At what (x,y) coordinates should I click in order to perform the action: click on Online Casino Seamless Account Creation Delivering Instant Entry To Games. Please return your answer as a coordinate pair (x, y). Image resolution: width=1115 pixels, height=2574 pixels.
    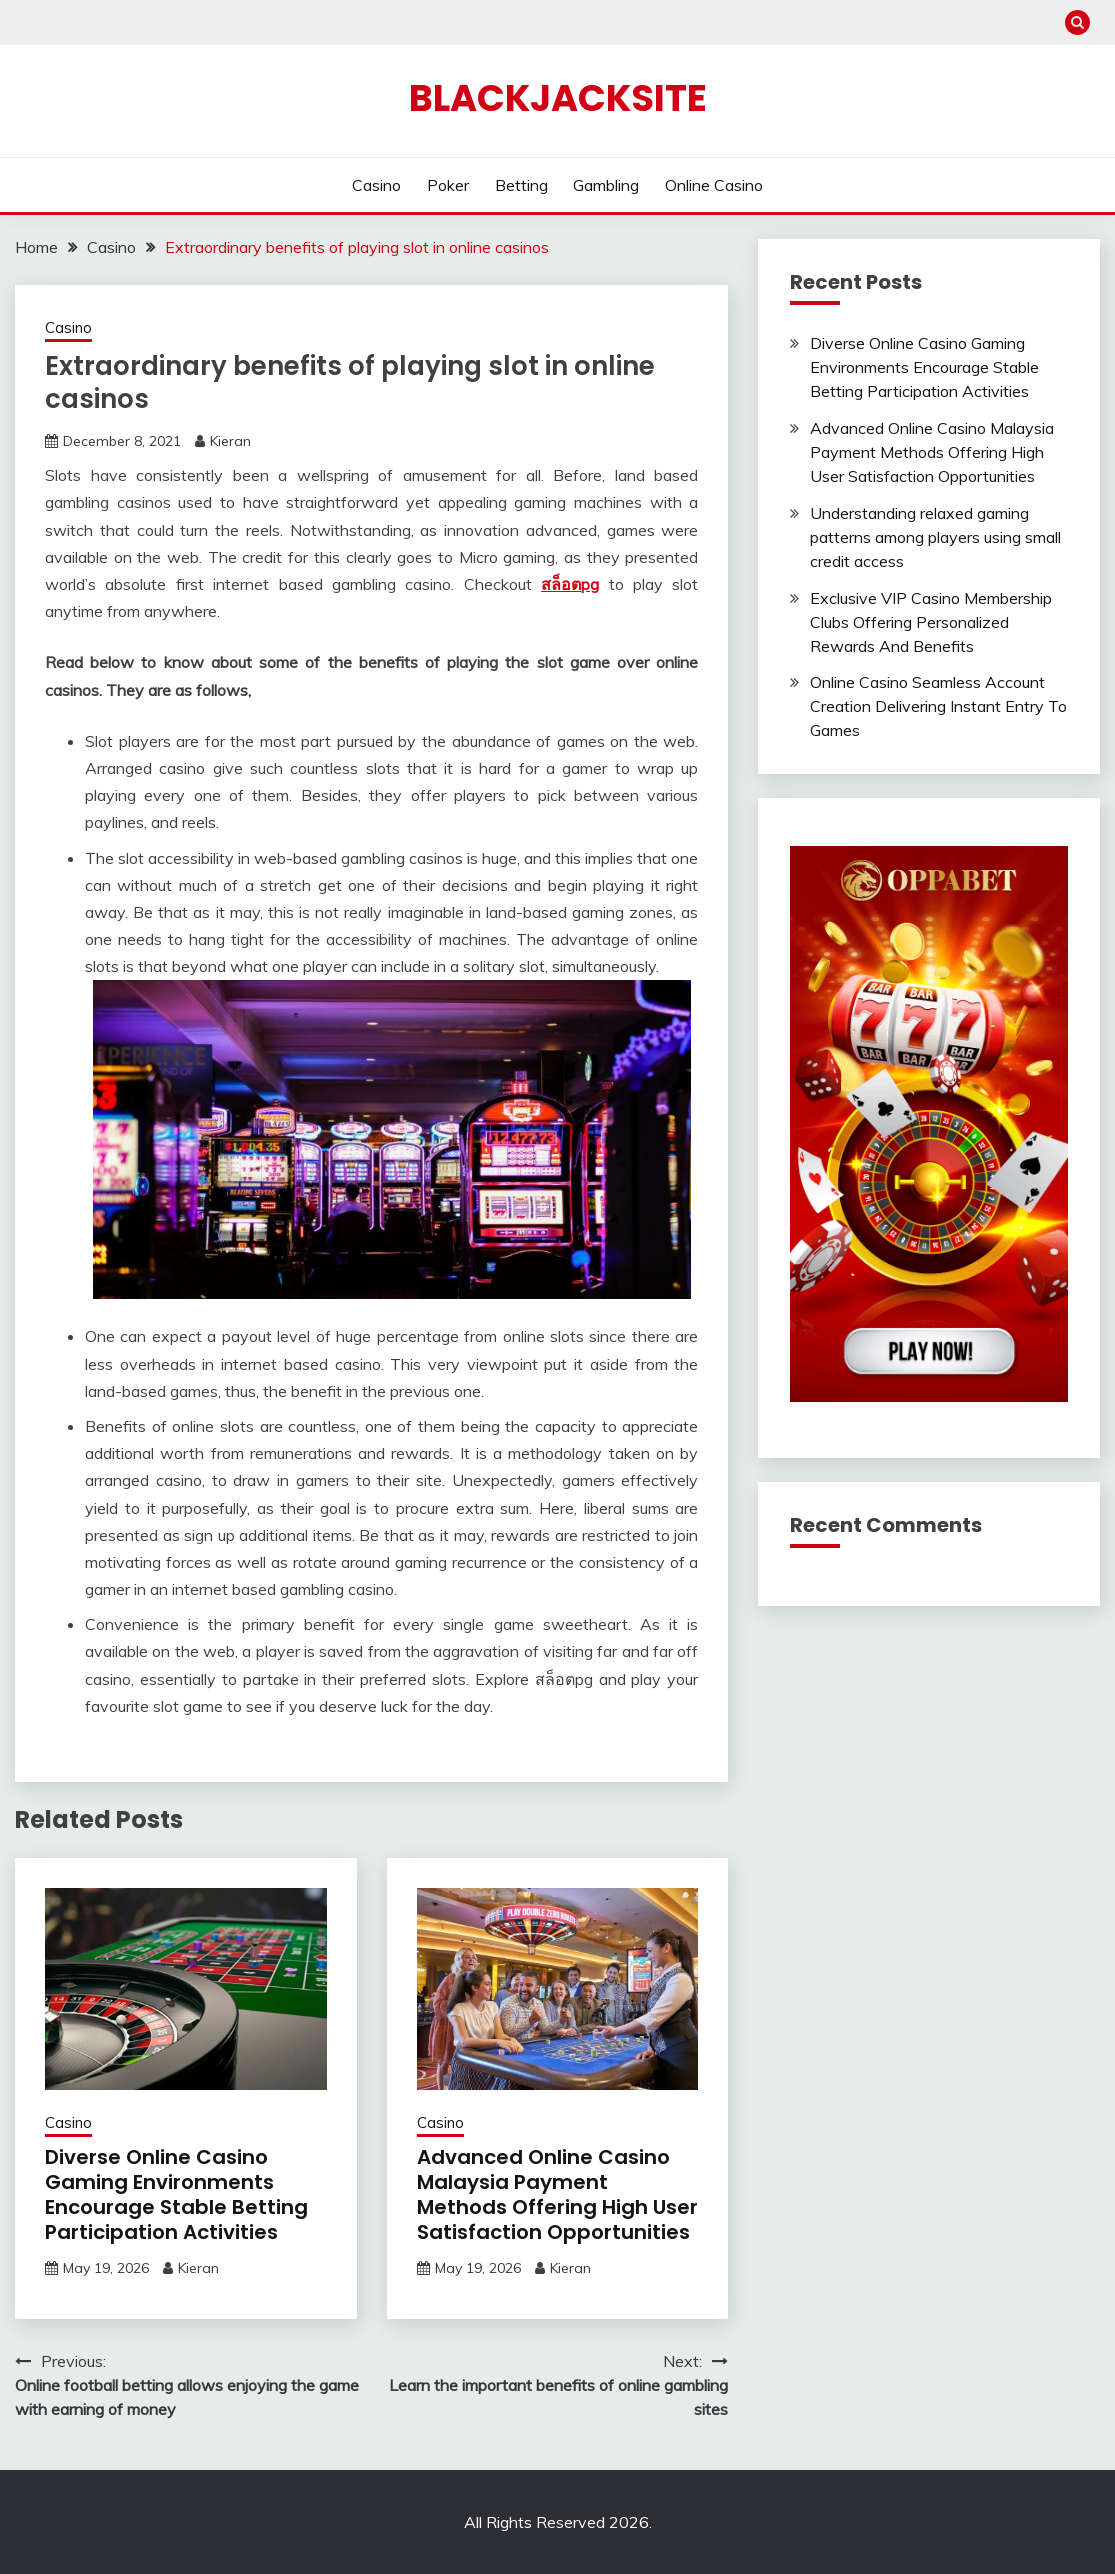
    Looking at the image, I should click on (938, 706).